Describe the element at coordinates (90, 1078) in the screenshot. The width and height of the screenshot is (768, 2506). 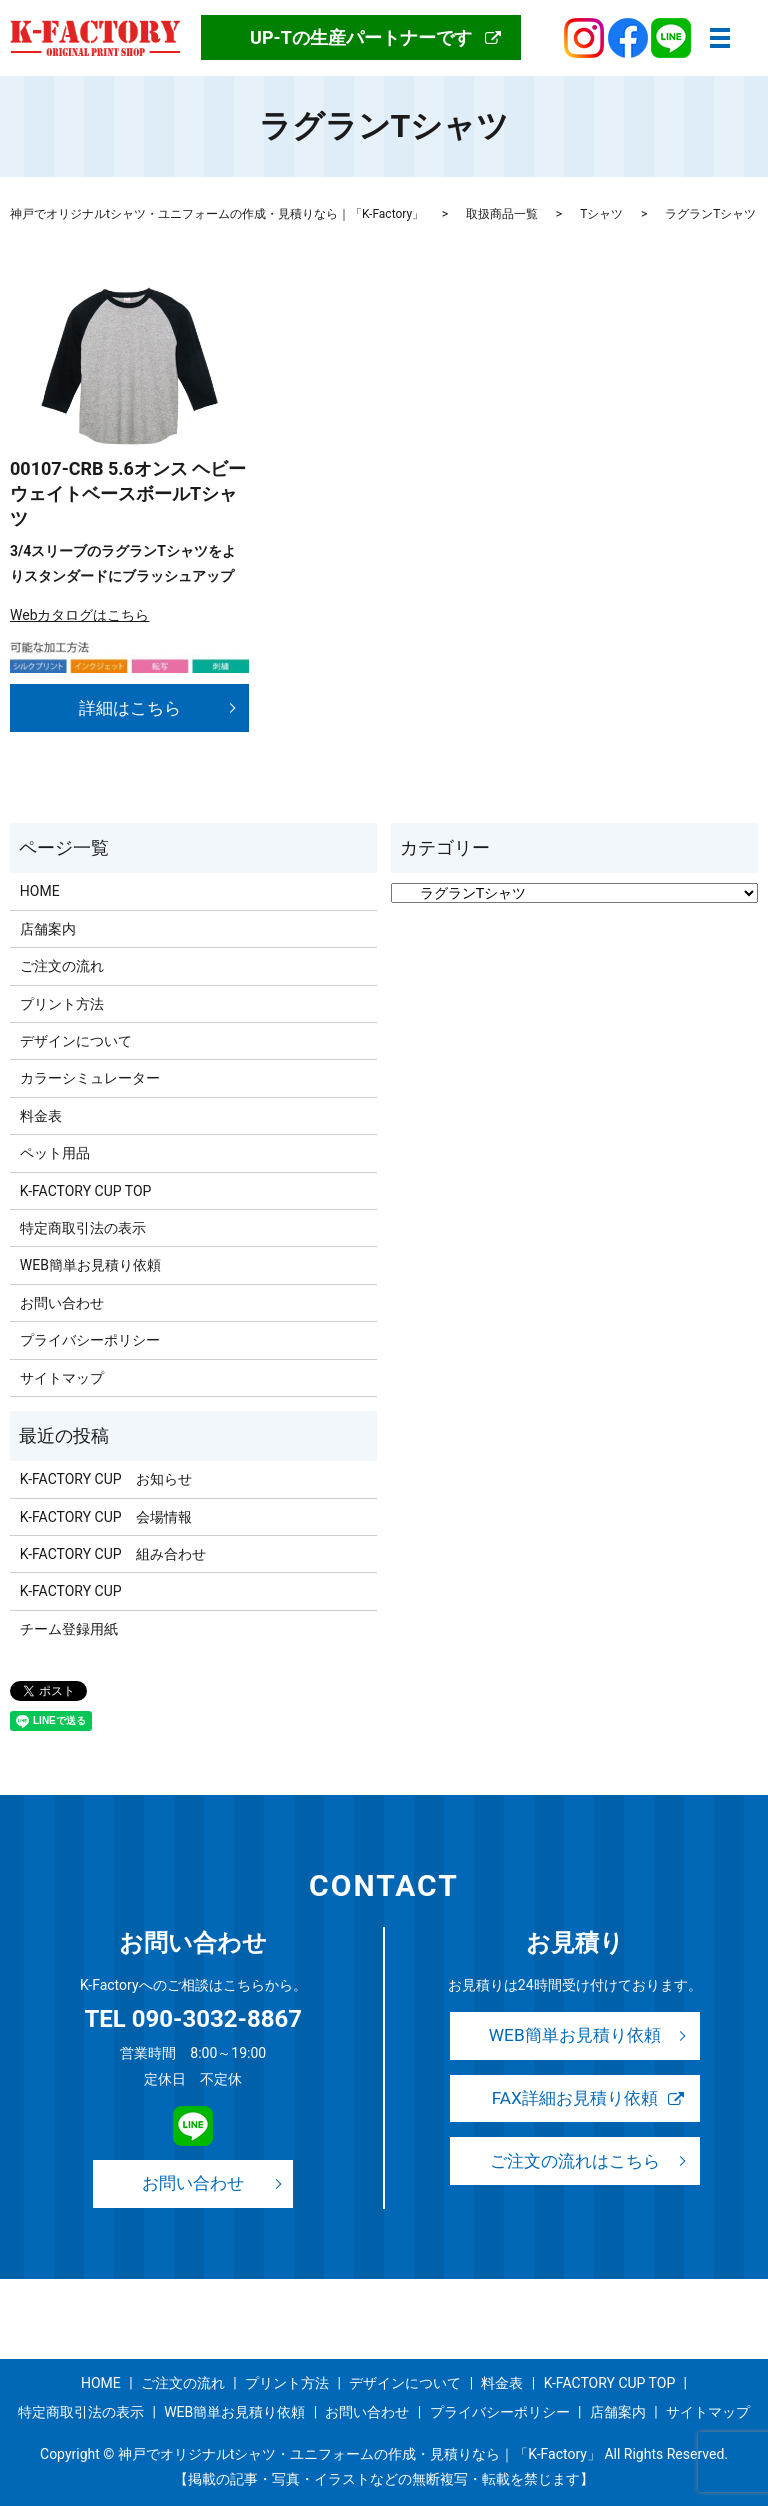
I see `カラーシミュレーター` at that location.